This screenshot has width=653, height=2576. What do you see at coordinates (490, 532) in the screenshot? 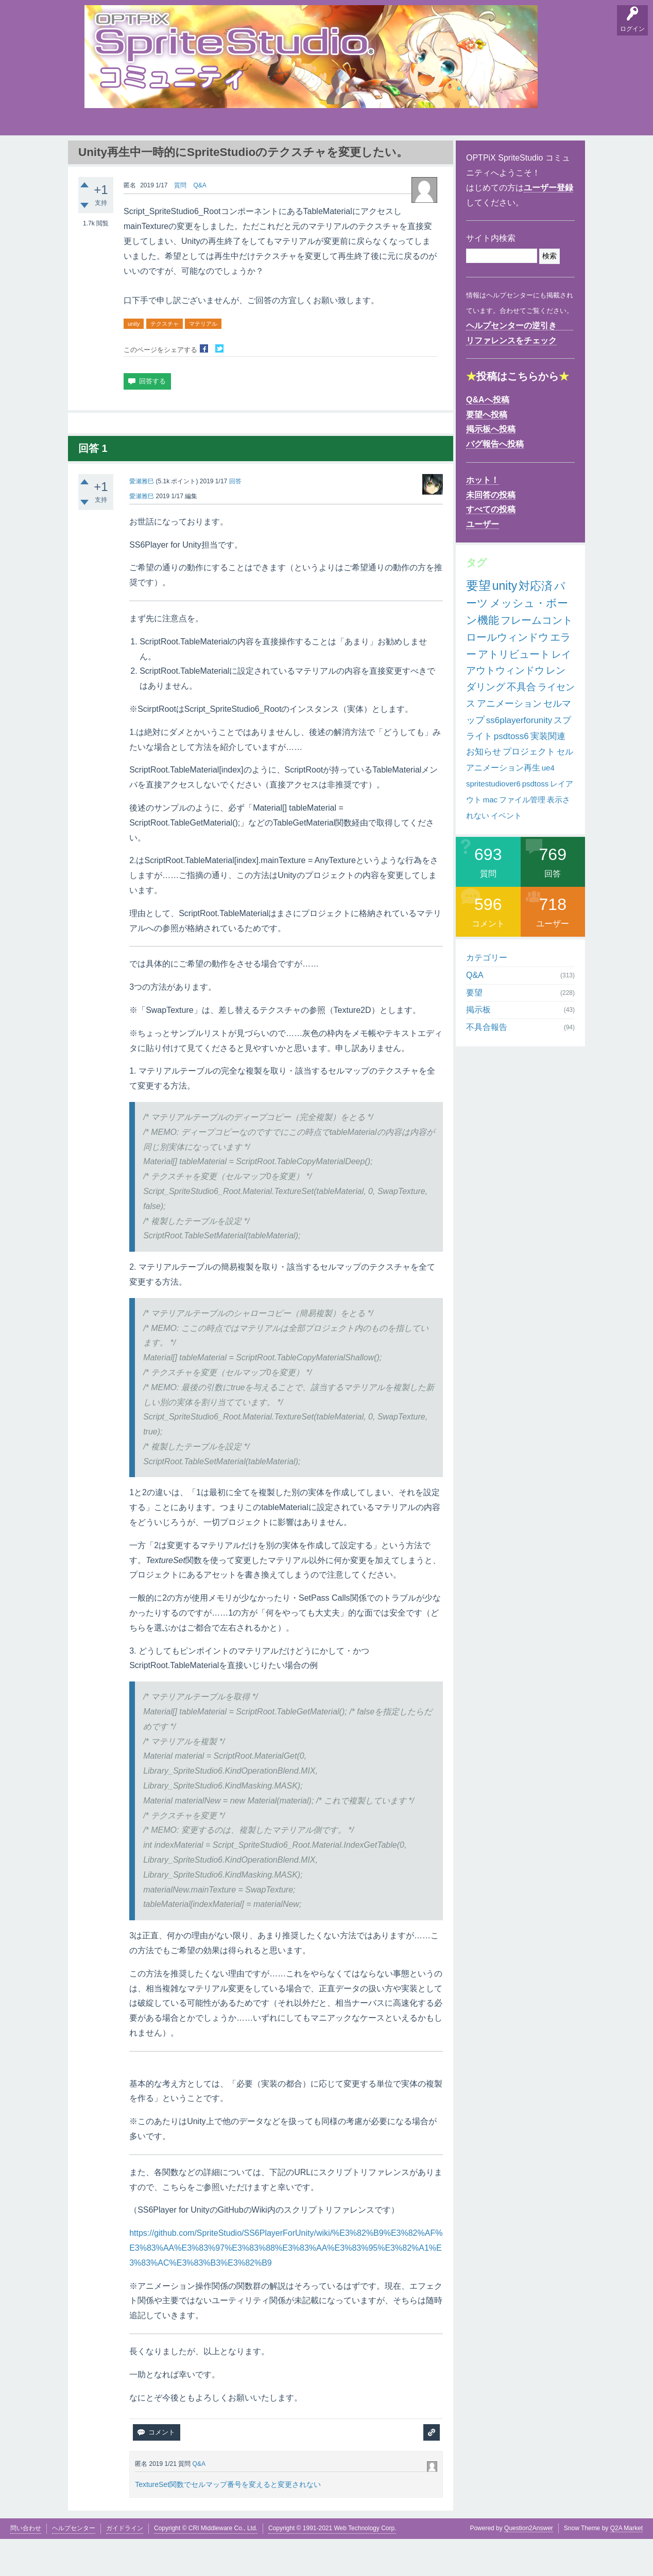
I see `未回答の投稿` at bounding box center [490, 532].